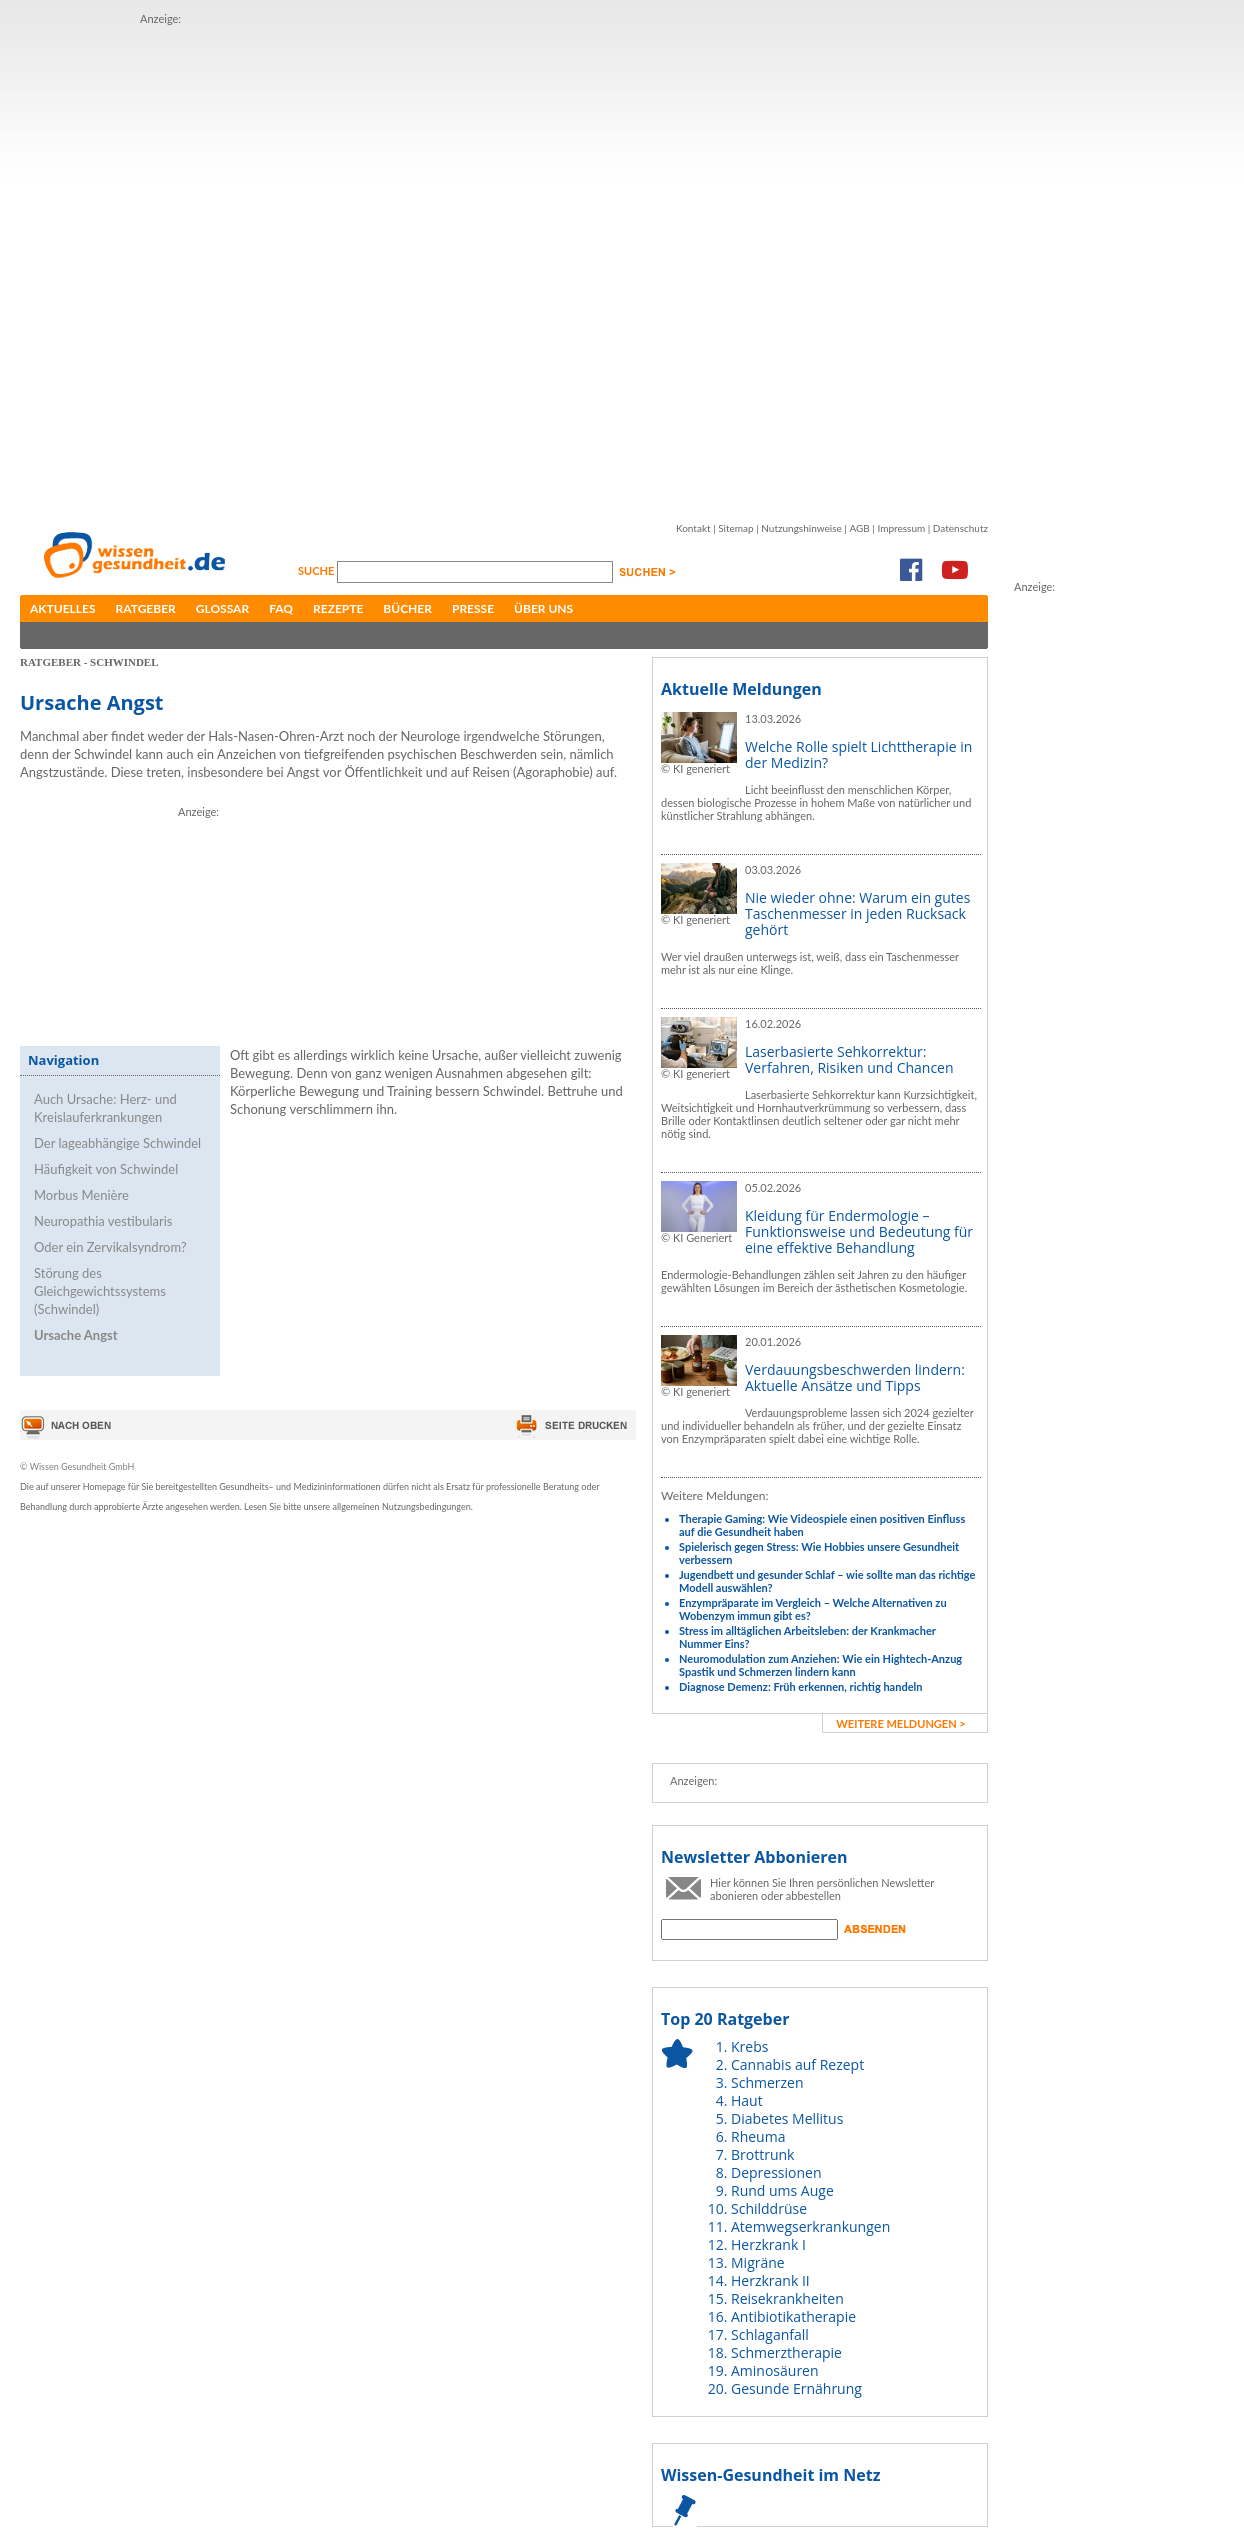 The image size is (1244, 2545). Describe the element at coordinates (787, 2118) in the screenshot. I see `Diabetes Mellitus` at that location.